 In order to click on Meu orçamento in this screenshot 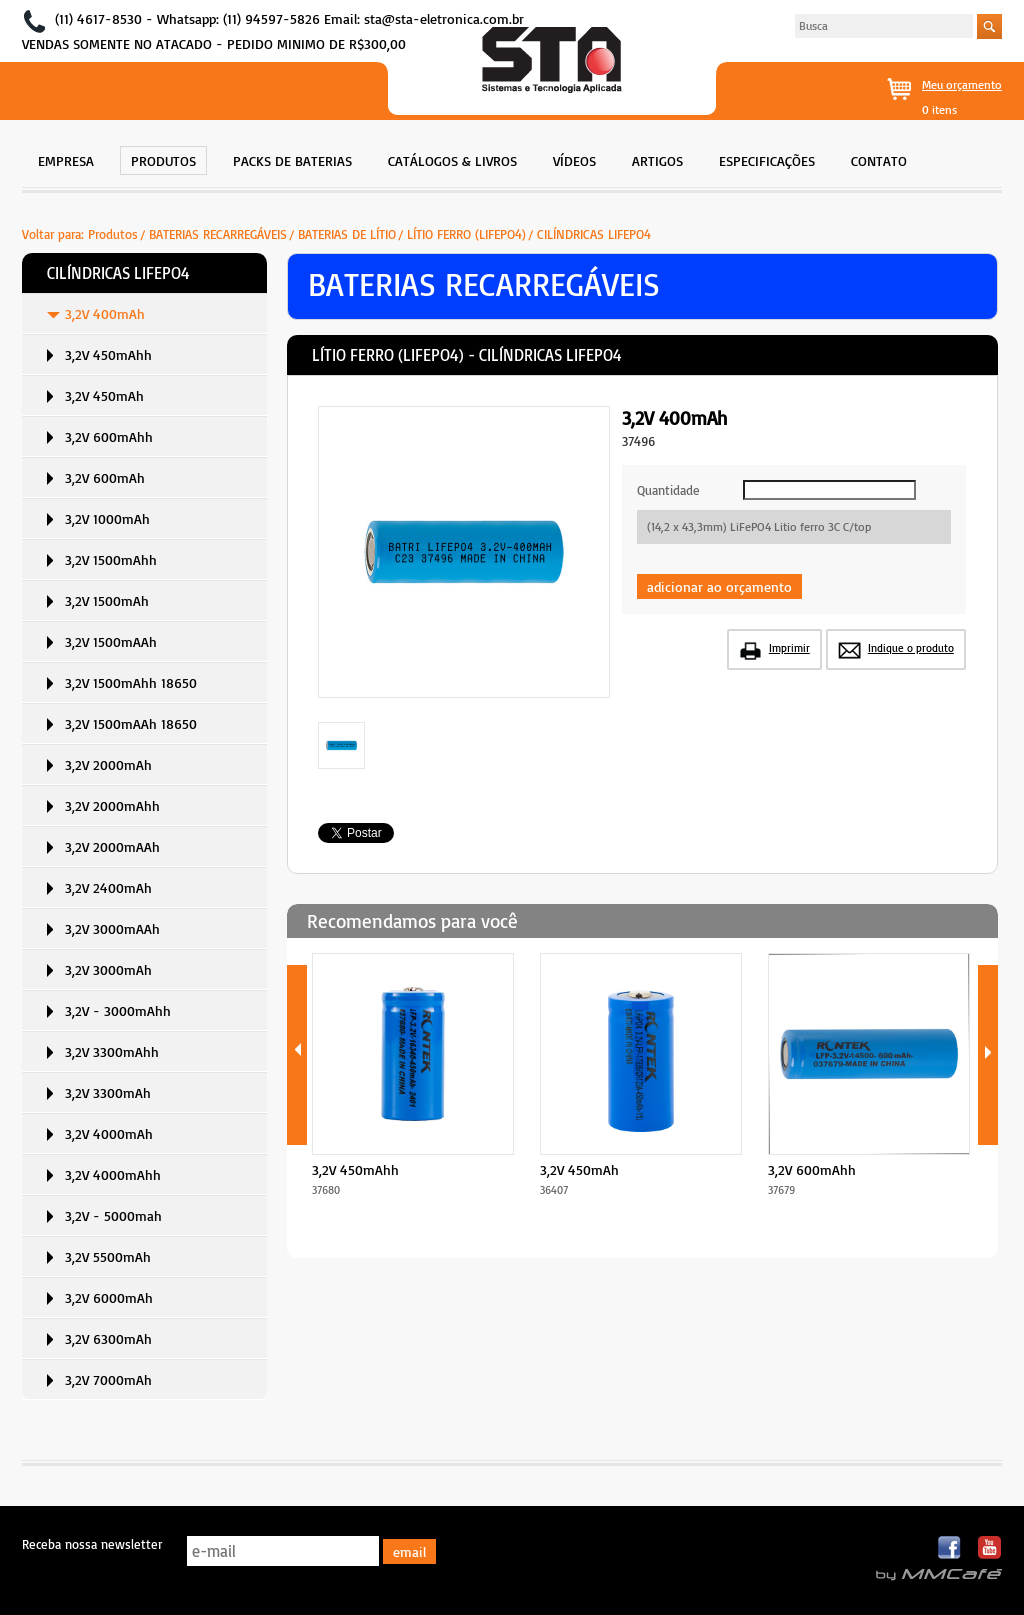, I will do `click(962, 84)`.